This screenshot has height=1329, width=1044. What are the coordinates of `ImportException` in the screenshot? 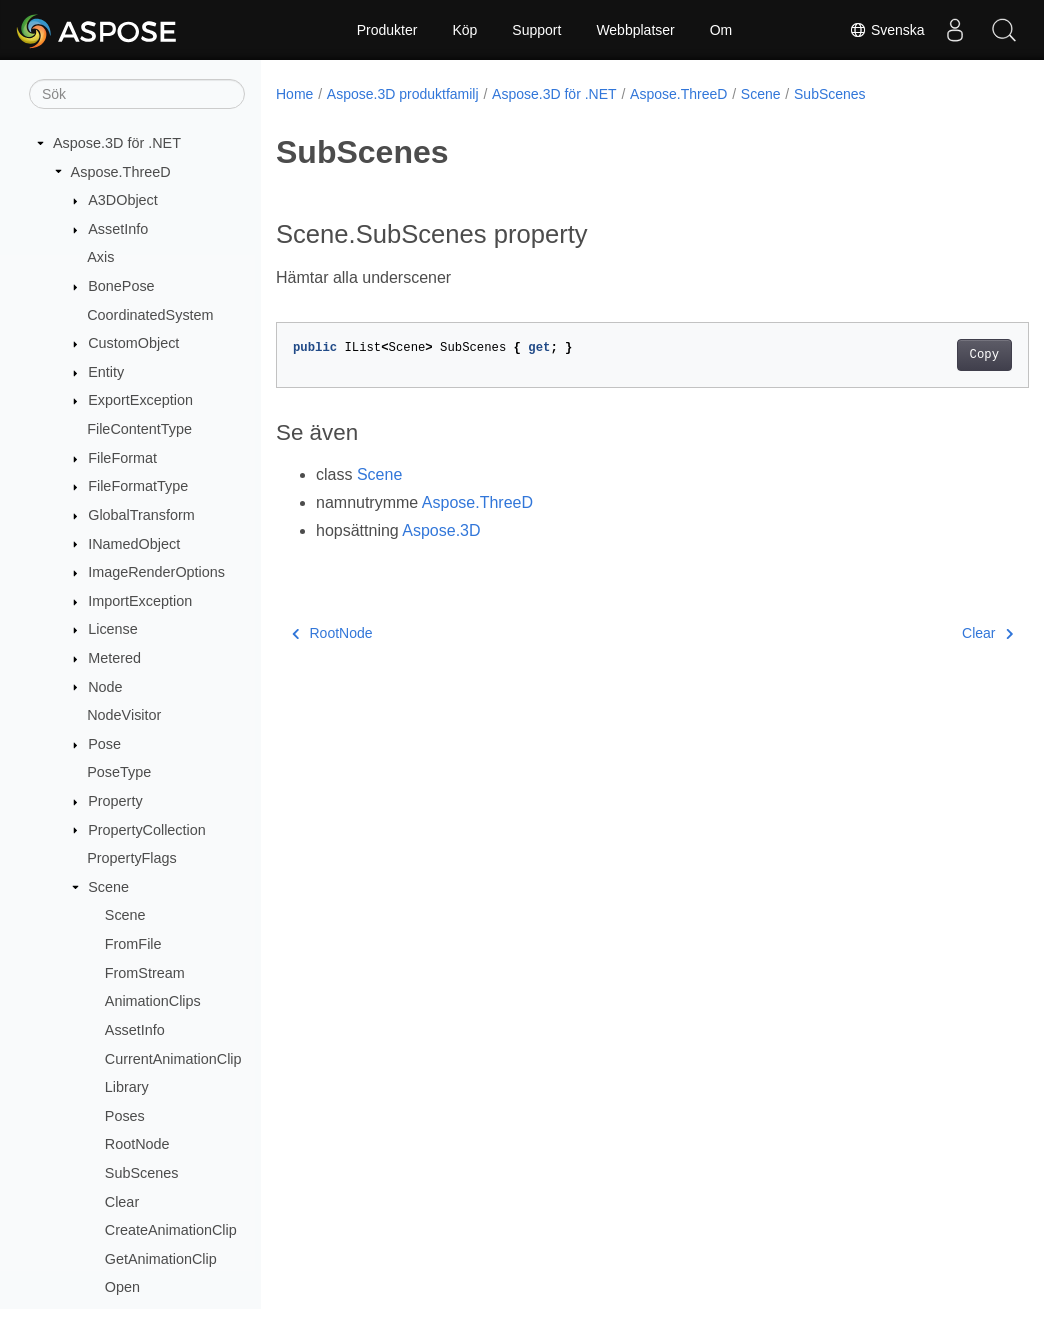 It's located at (140, 601).